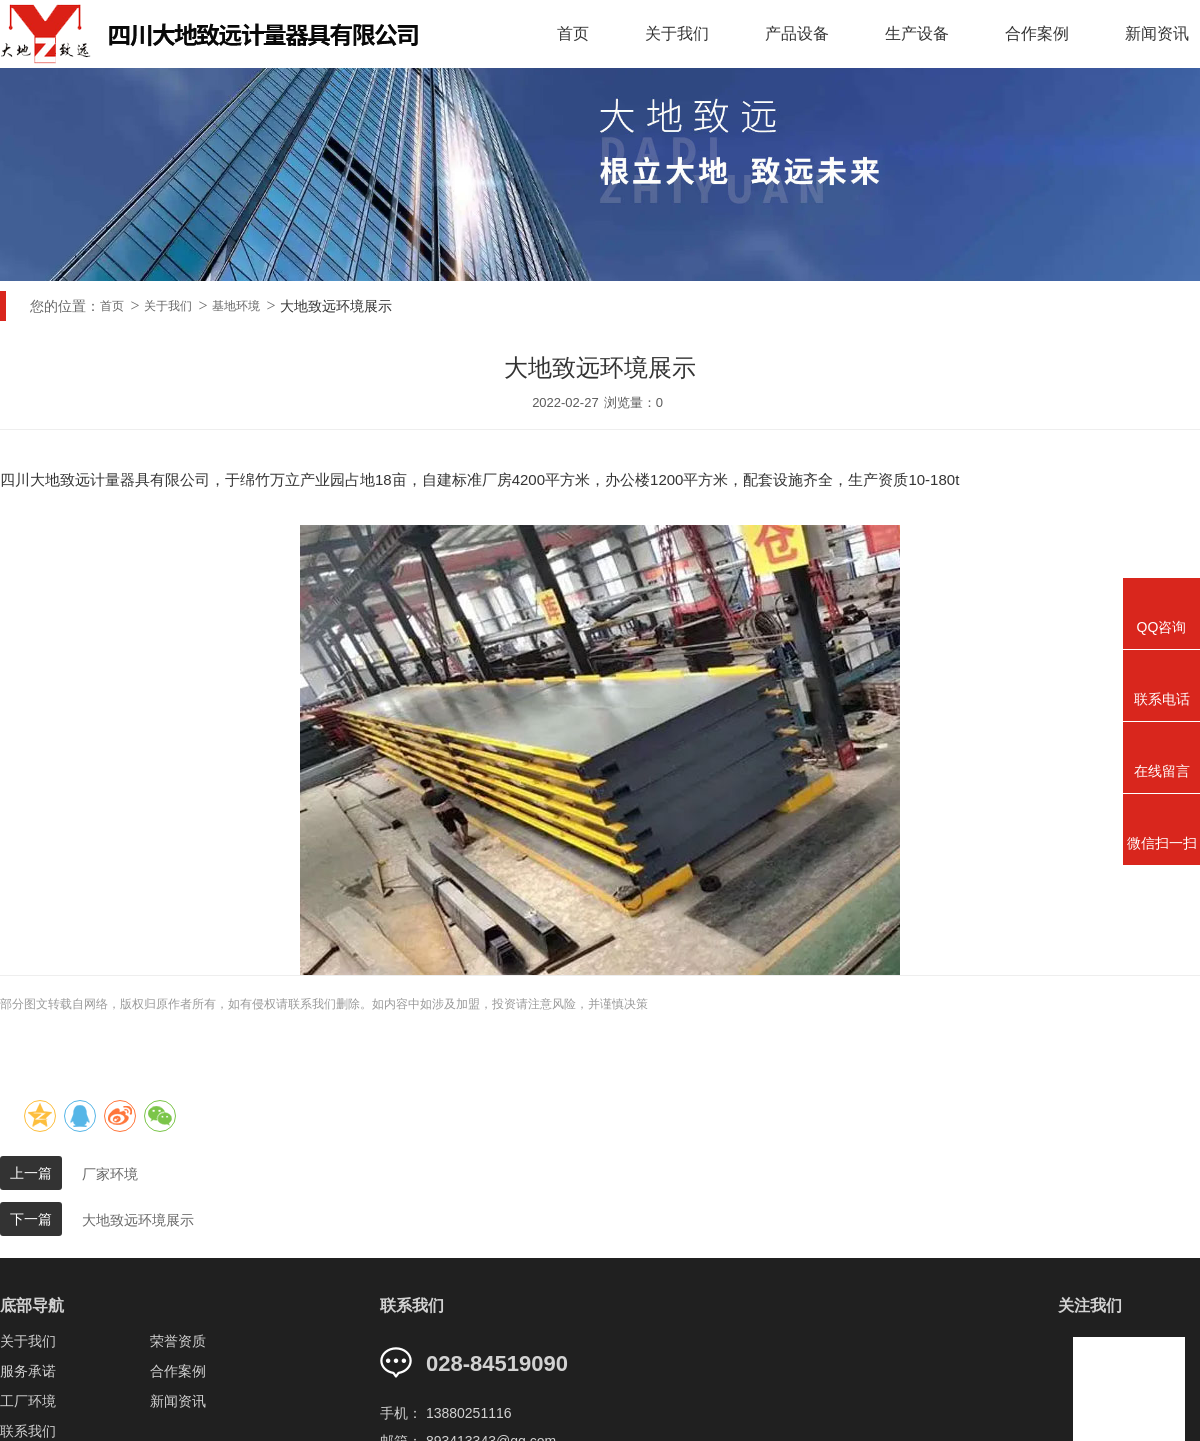 The width and height of the screenshot is (1200, 1441). I want to click on 生产设备, so click(917, 33).